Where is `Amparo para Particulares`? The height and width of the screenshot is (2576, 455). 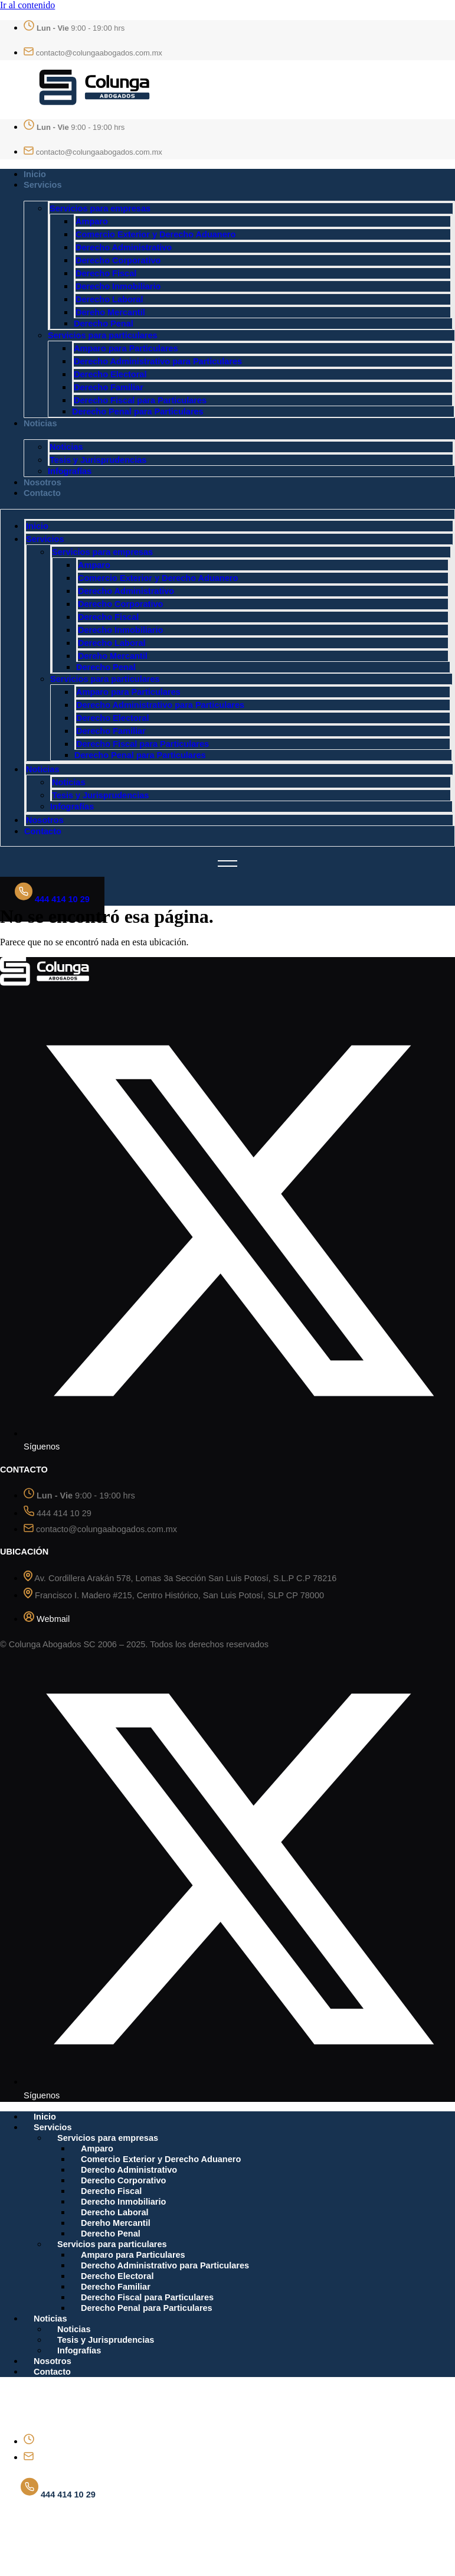
Amparo para Particulares is located at coordinates (126, 348).